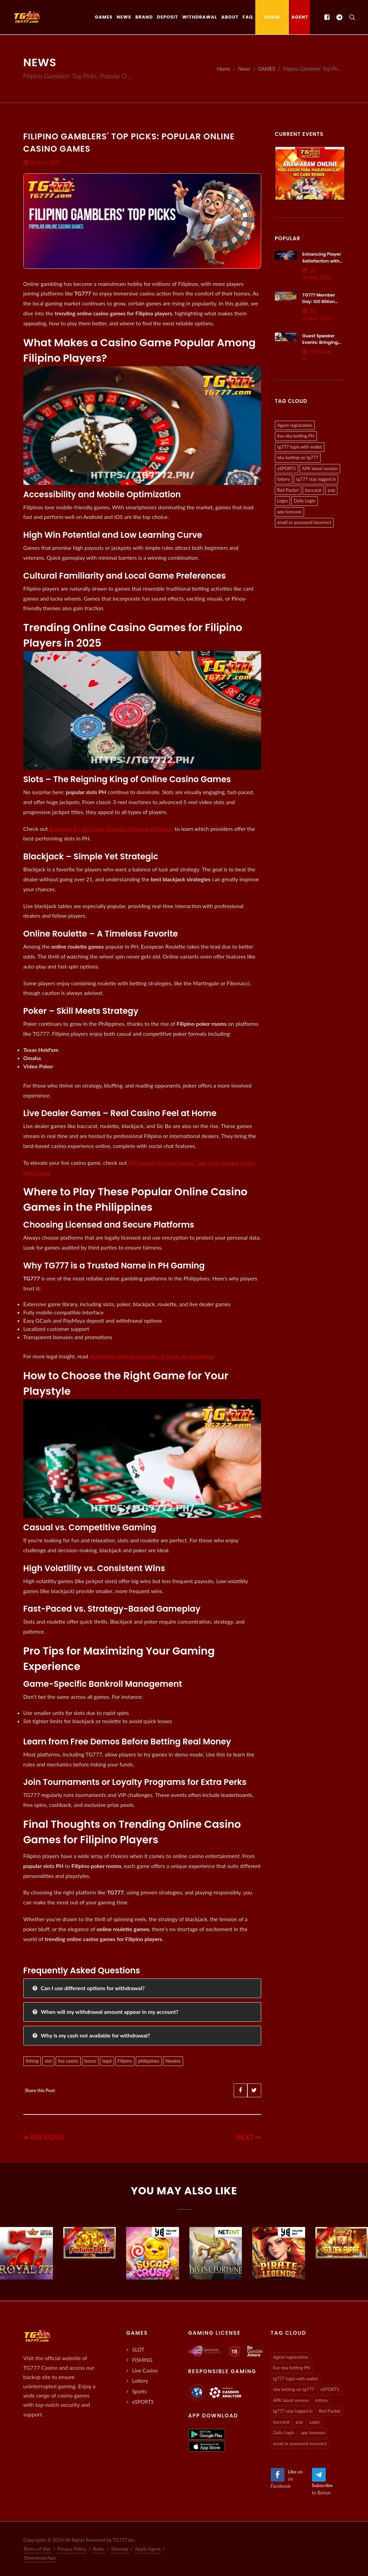 This screenshot has height=2576, width=368. I want to click on APK latest version, so click(320, 468).